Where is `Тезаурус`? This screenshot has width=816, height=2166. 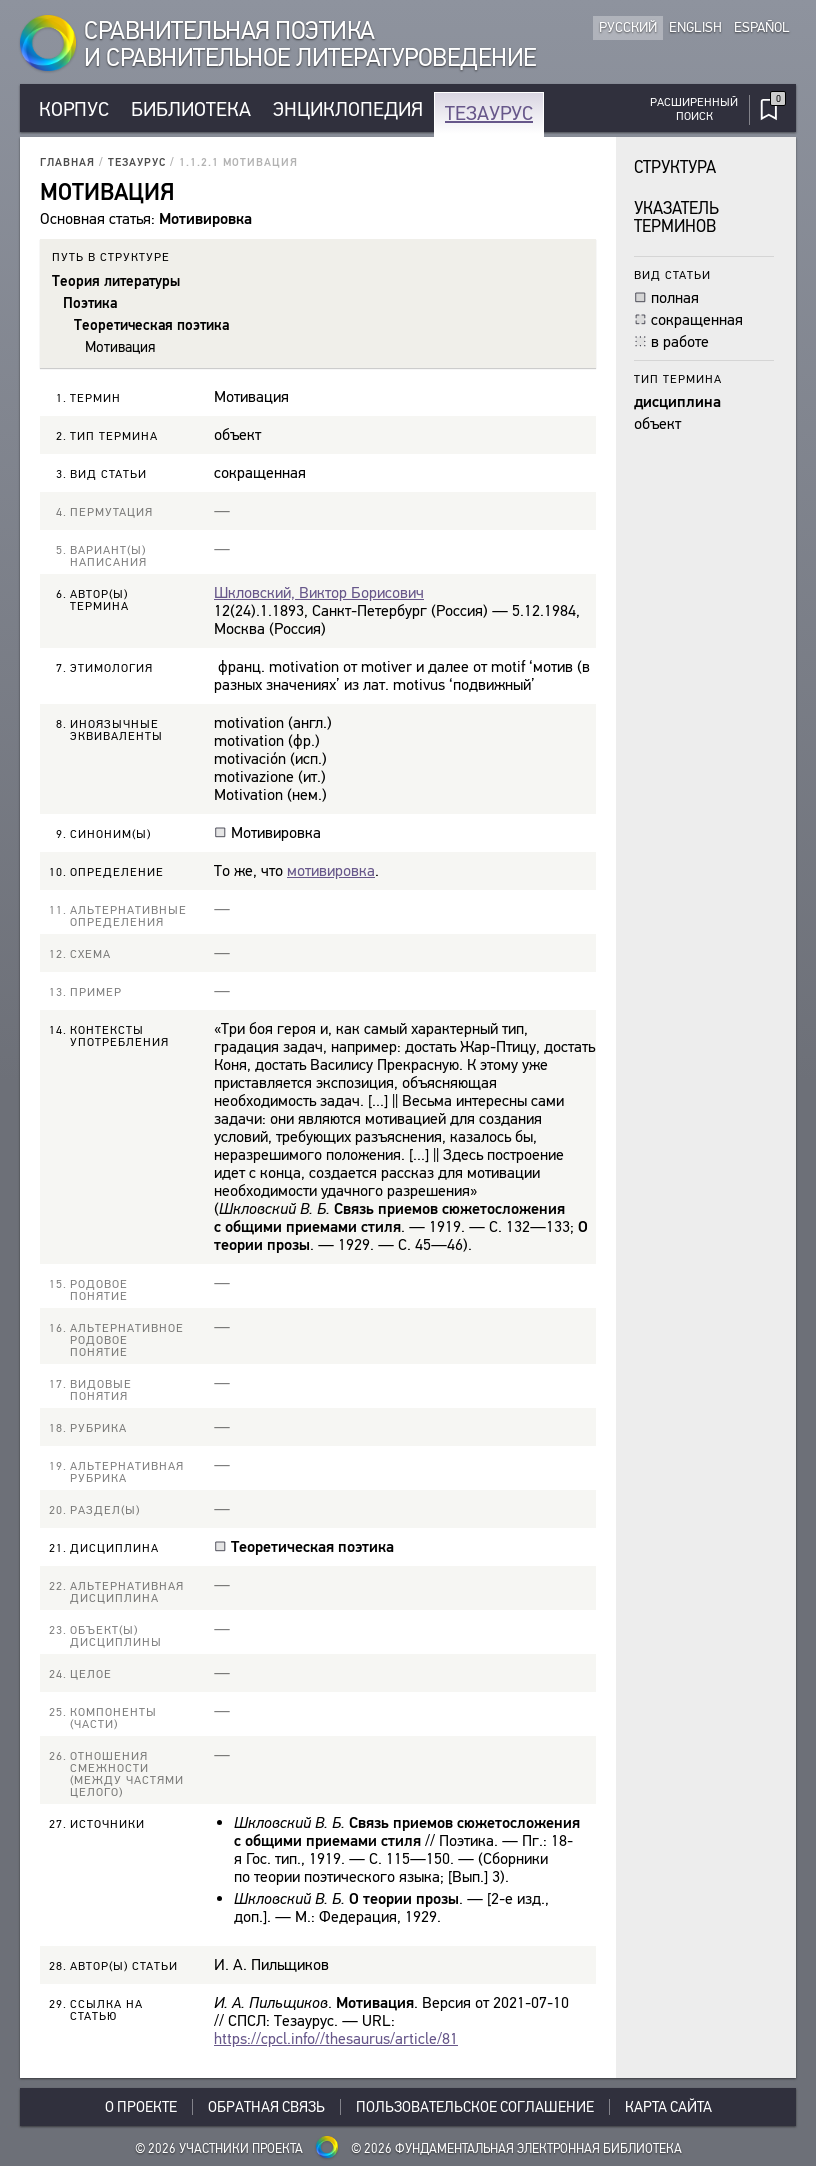
Тезаурус is located at coordinates (489, 113).